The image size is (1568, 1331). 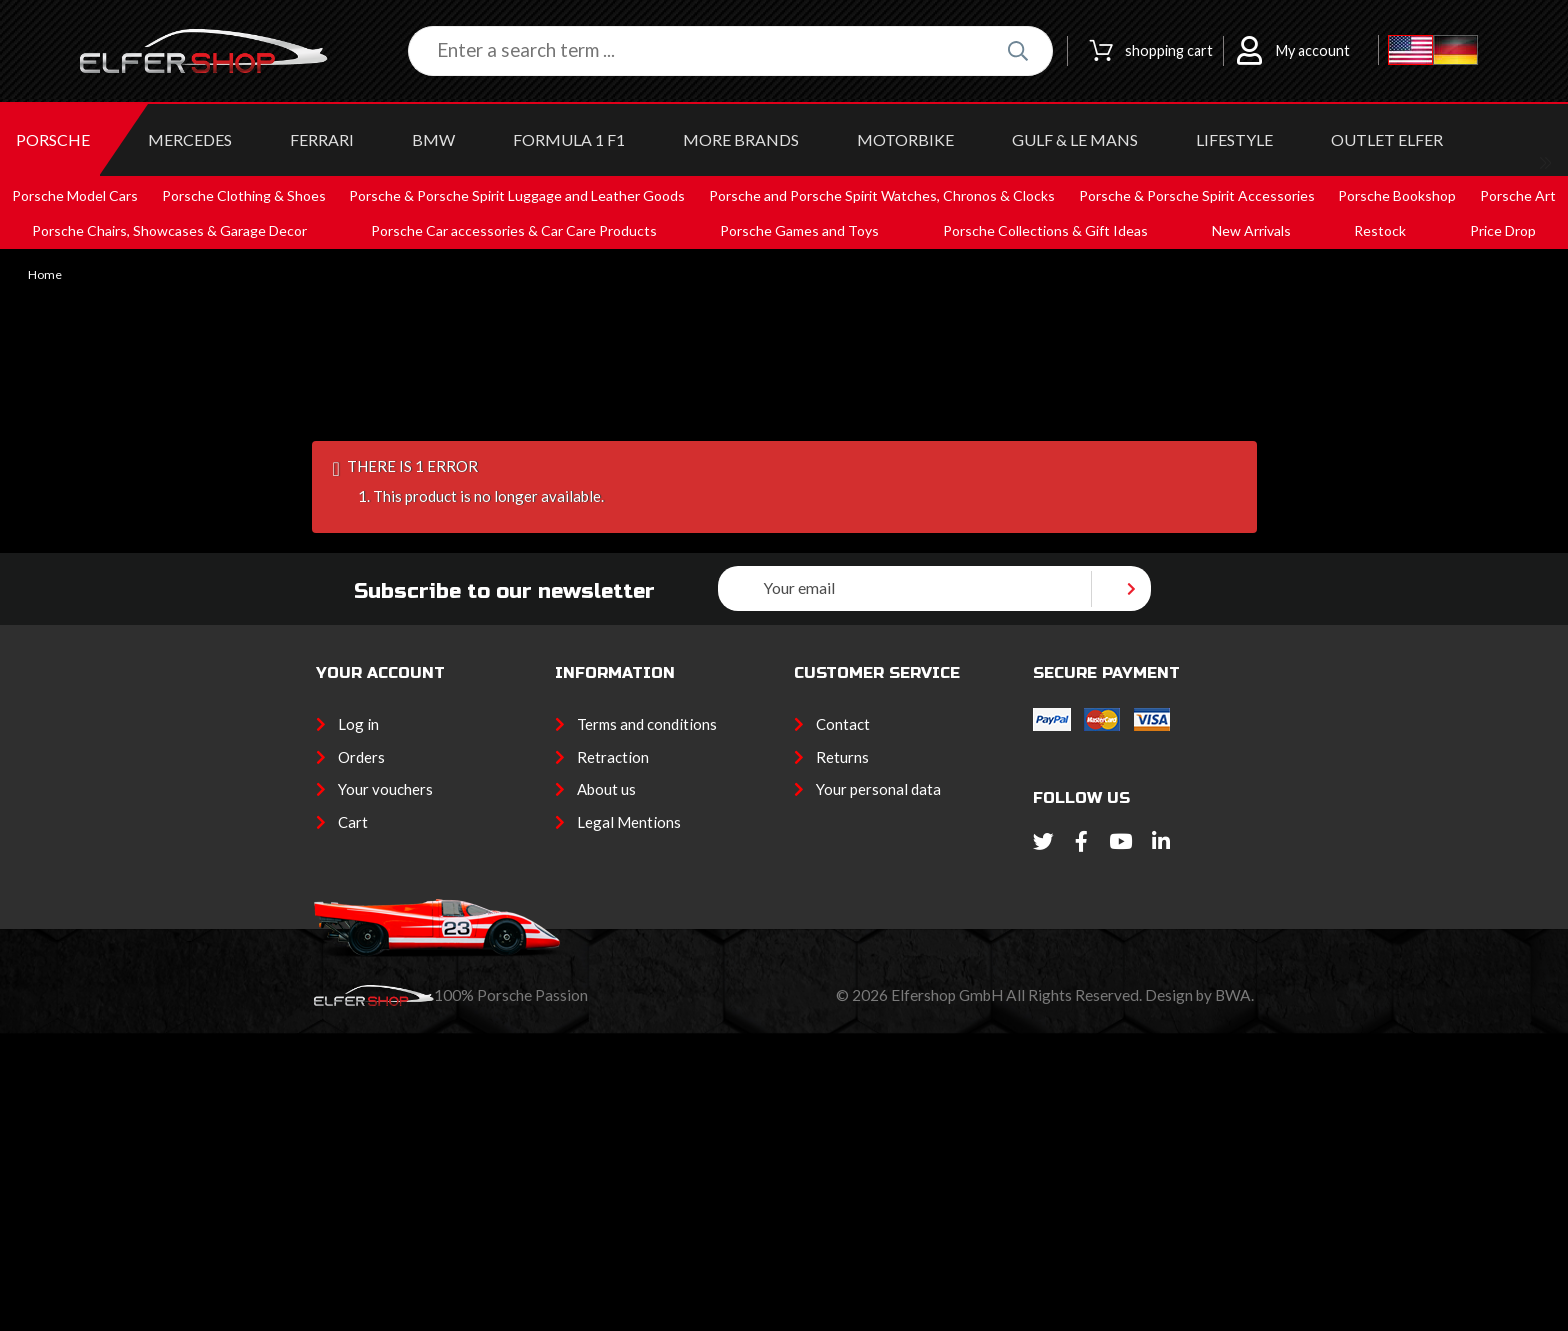 I want to click on Design by BWA., so click(x=1199, y=995).